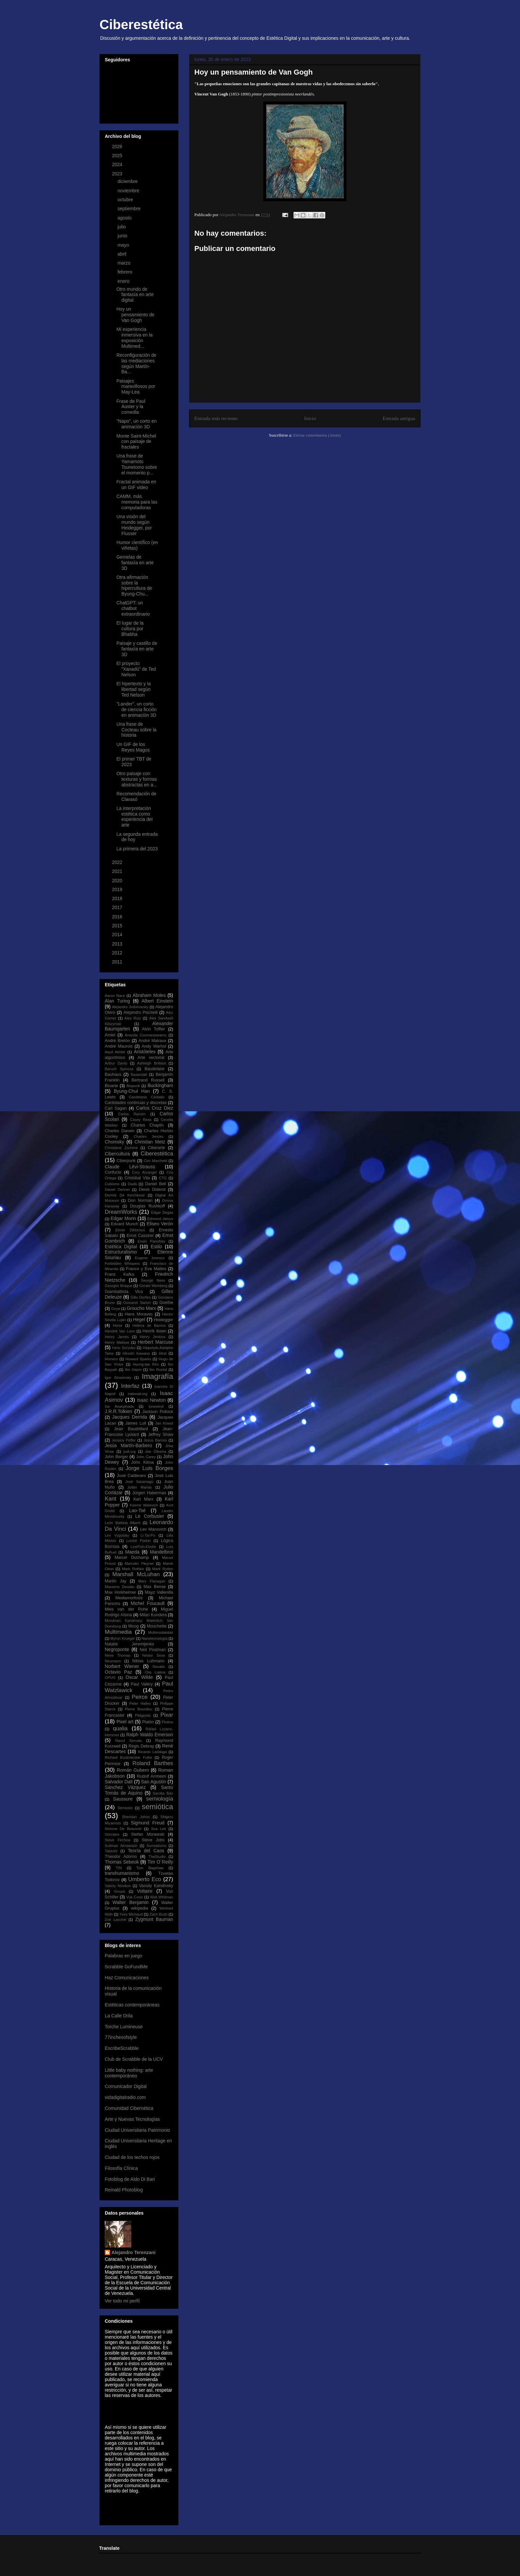  I want to click on Walt Whitman, so click(161, 1897).